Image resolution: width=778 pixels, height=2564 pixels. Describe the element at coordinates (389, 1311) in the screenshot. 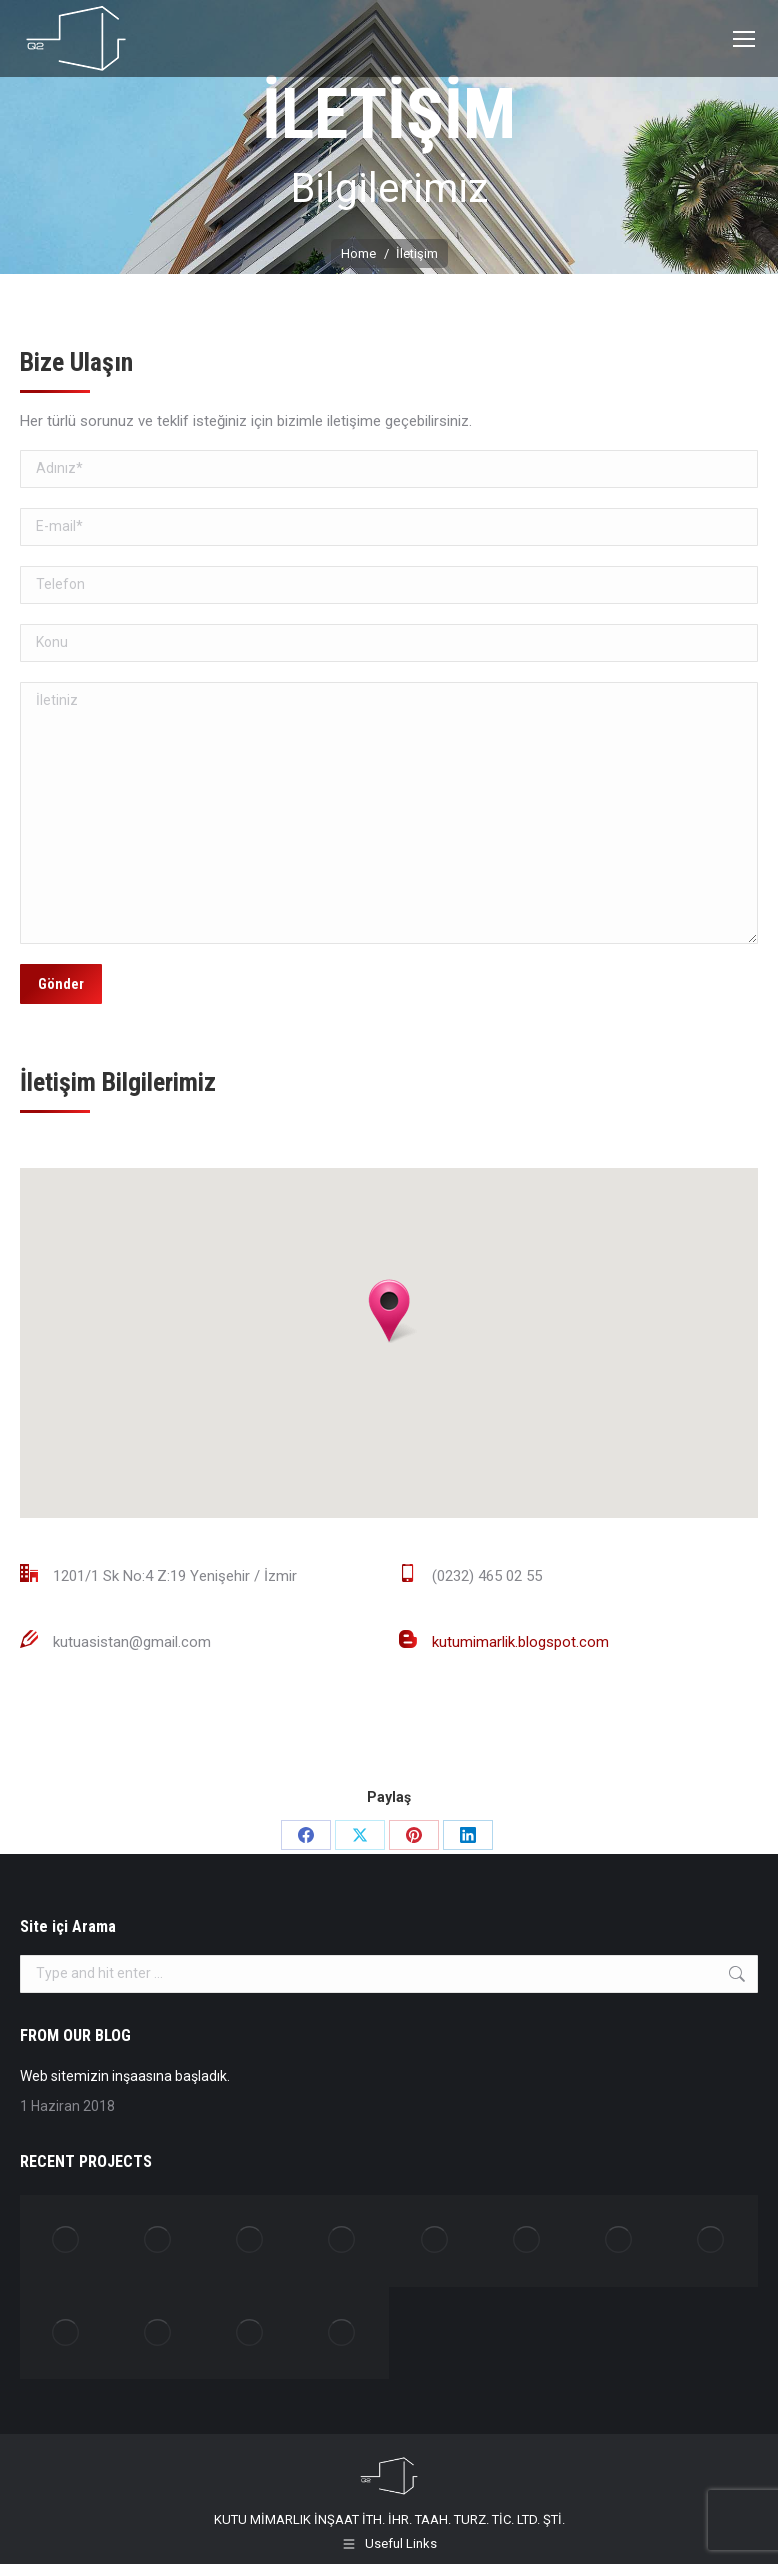

I see `[button]` at that location.